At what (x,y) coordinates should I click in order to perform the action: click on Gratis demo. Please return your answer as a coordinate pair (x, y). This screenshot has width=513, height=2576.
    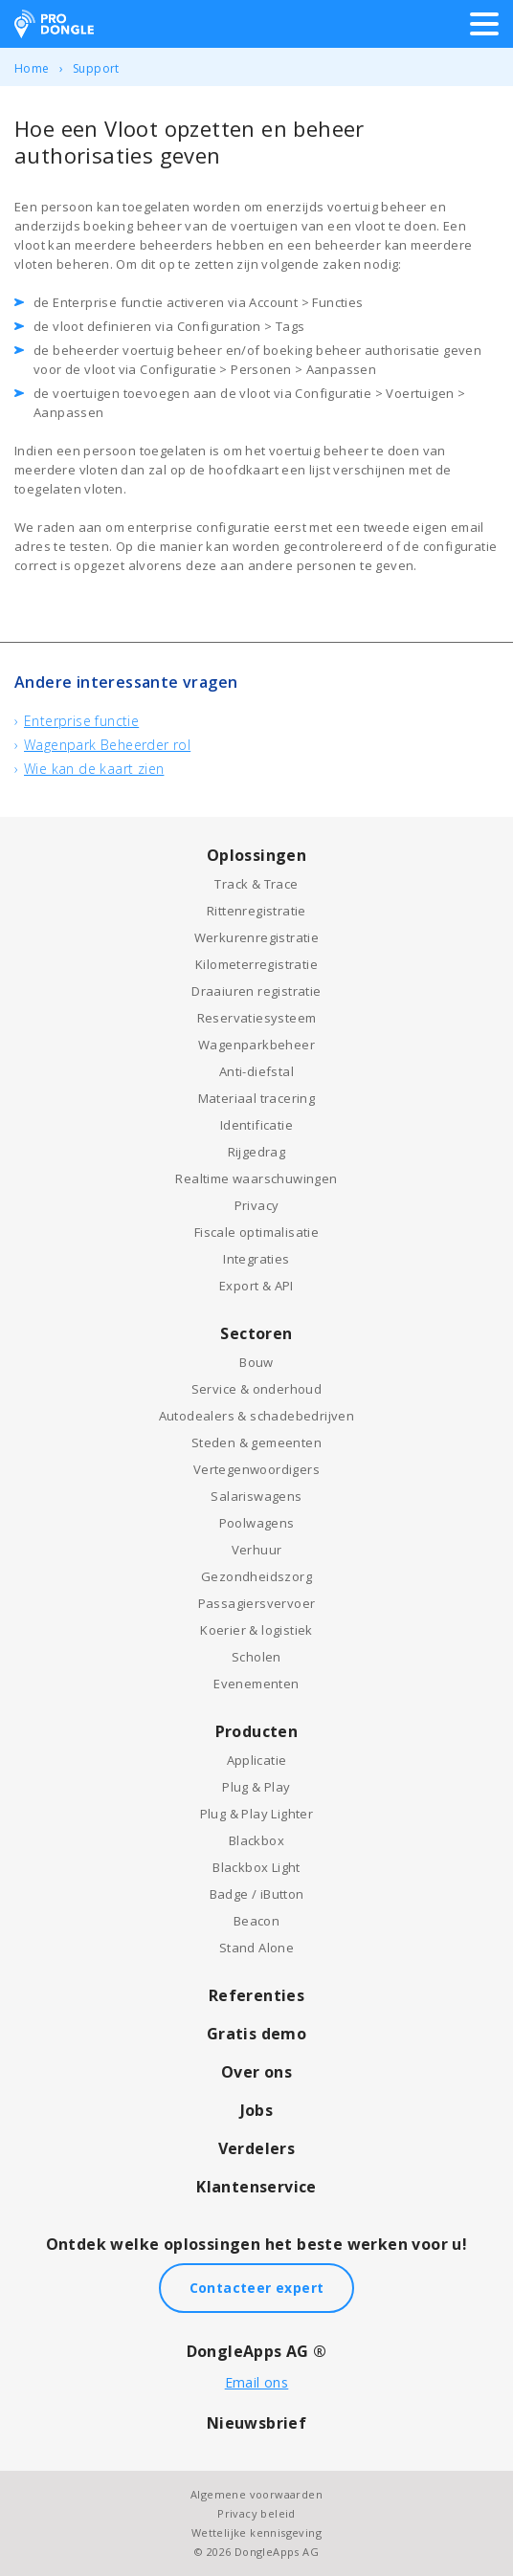
    Looking at the image, I should click on (256, 2033).